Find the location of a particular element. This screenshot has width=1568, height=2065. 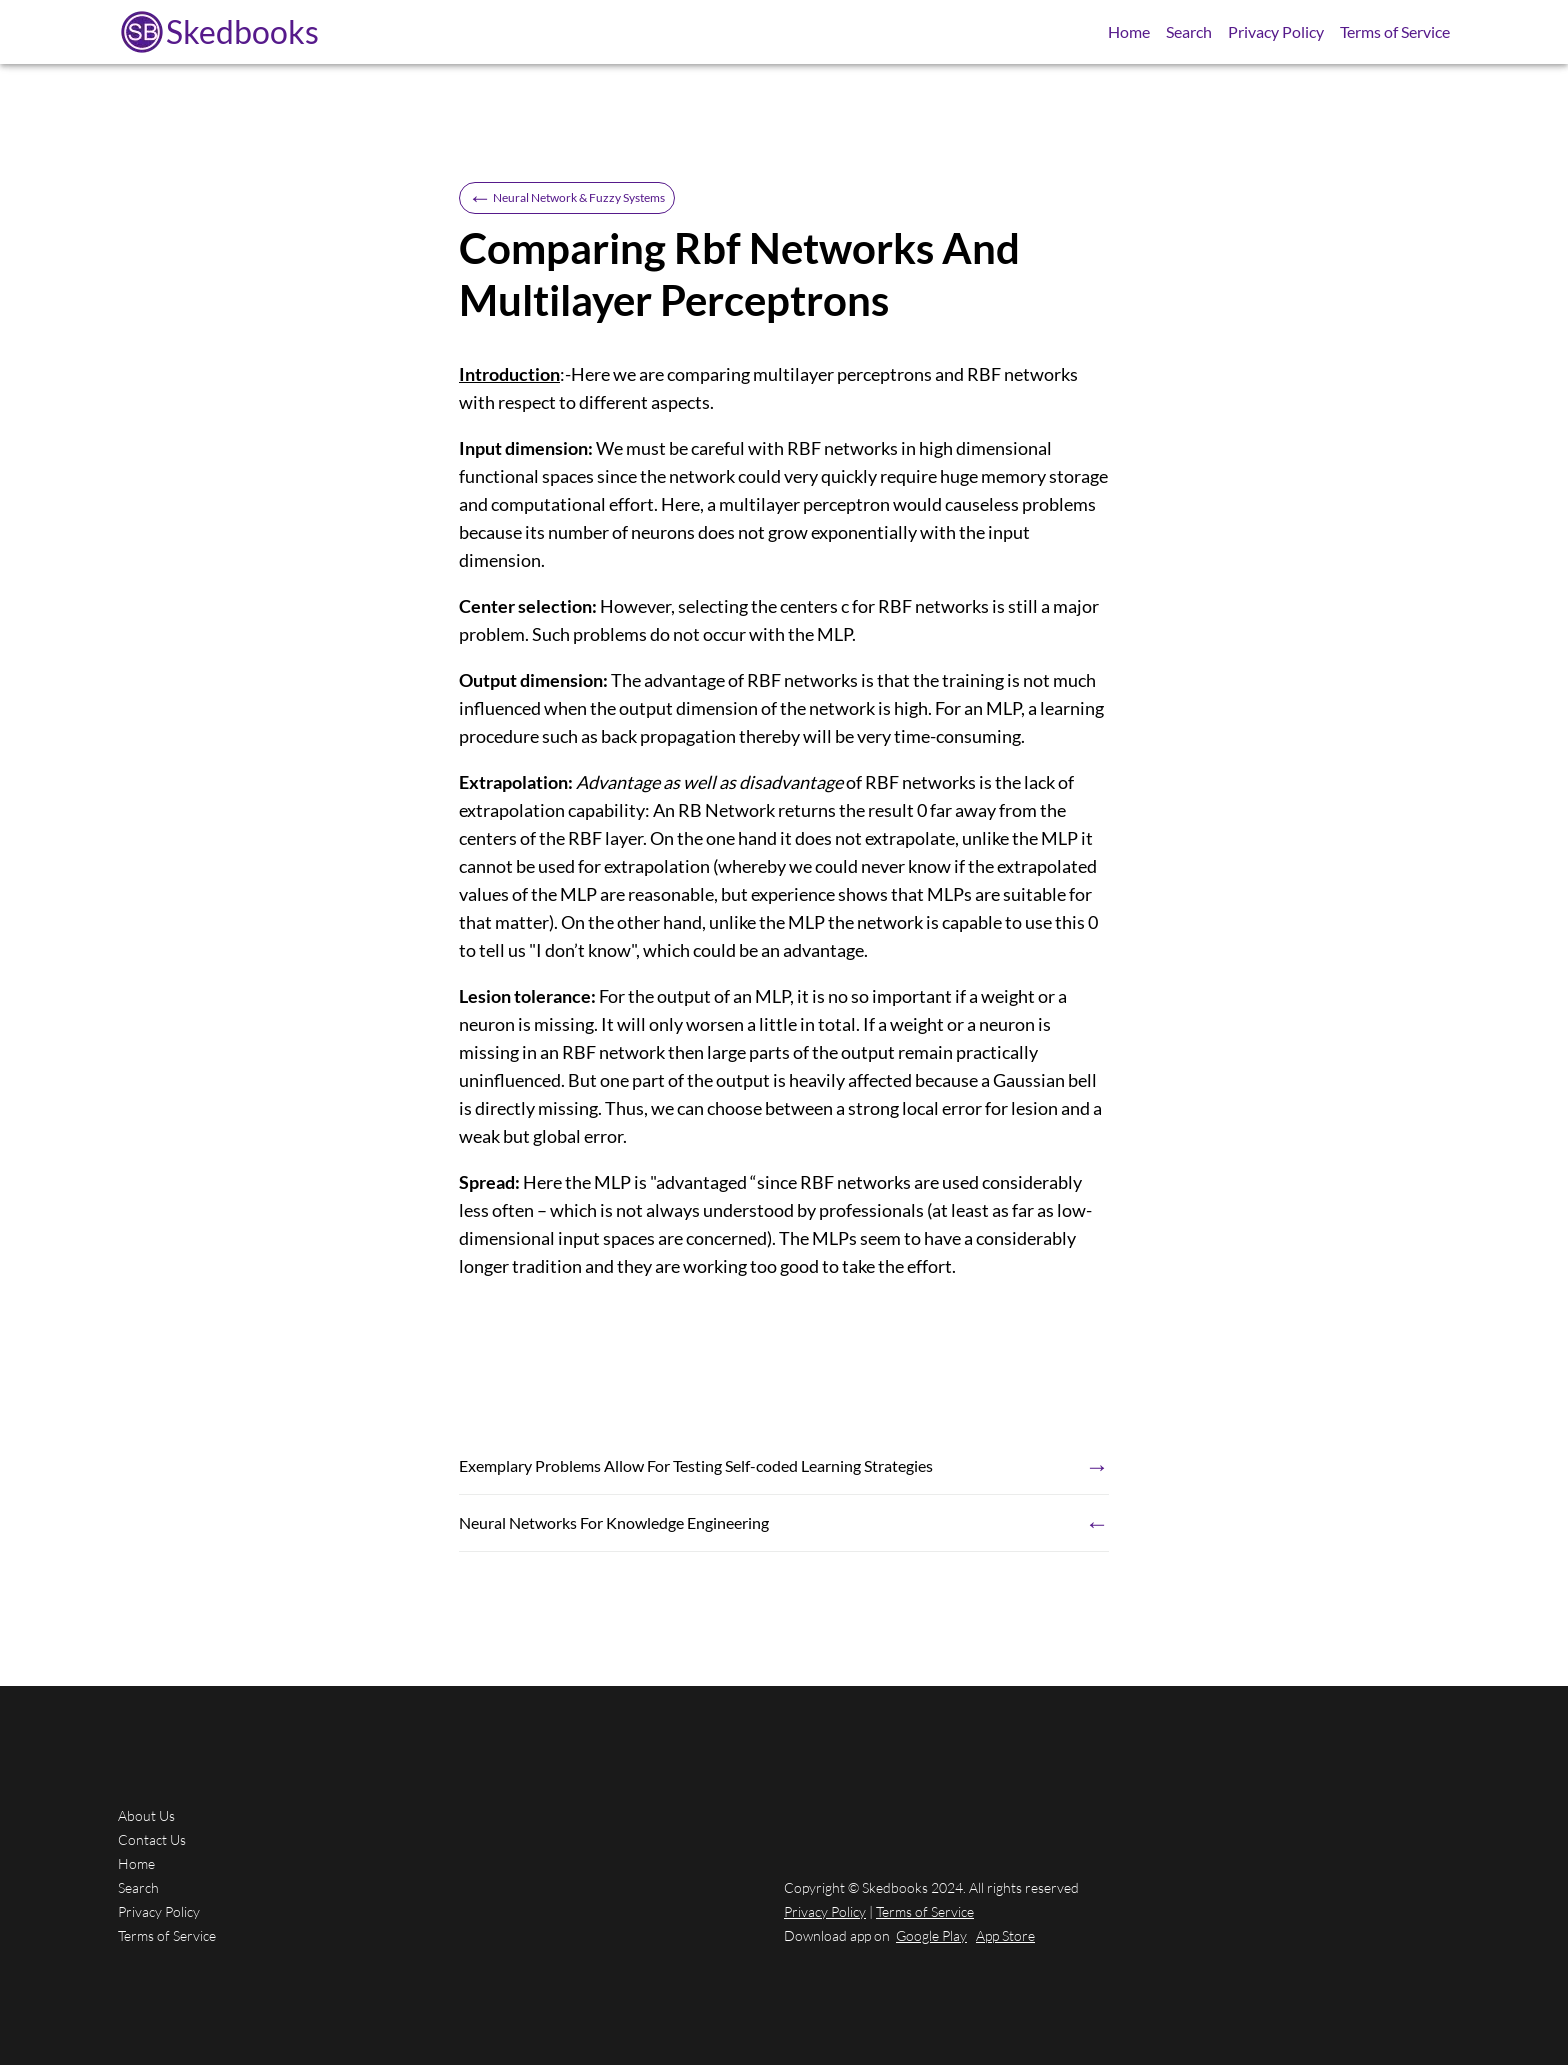

Google Play is located at coordinates (931, 1935).